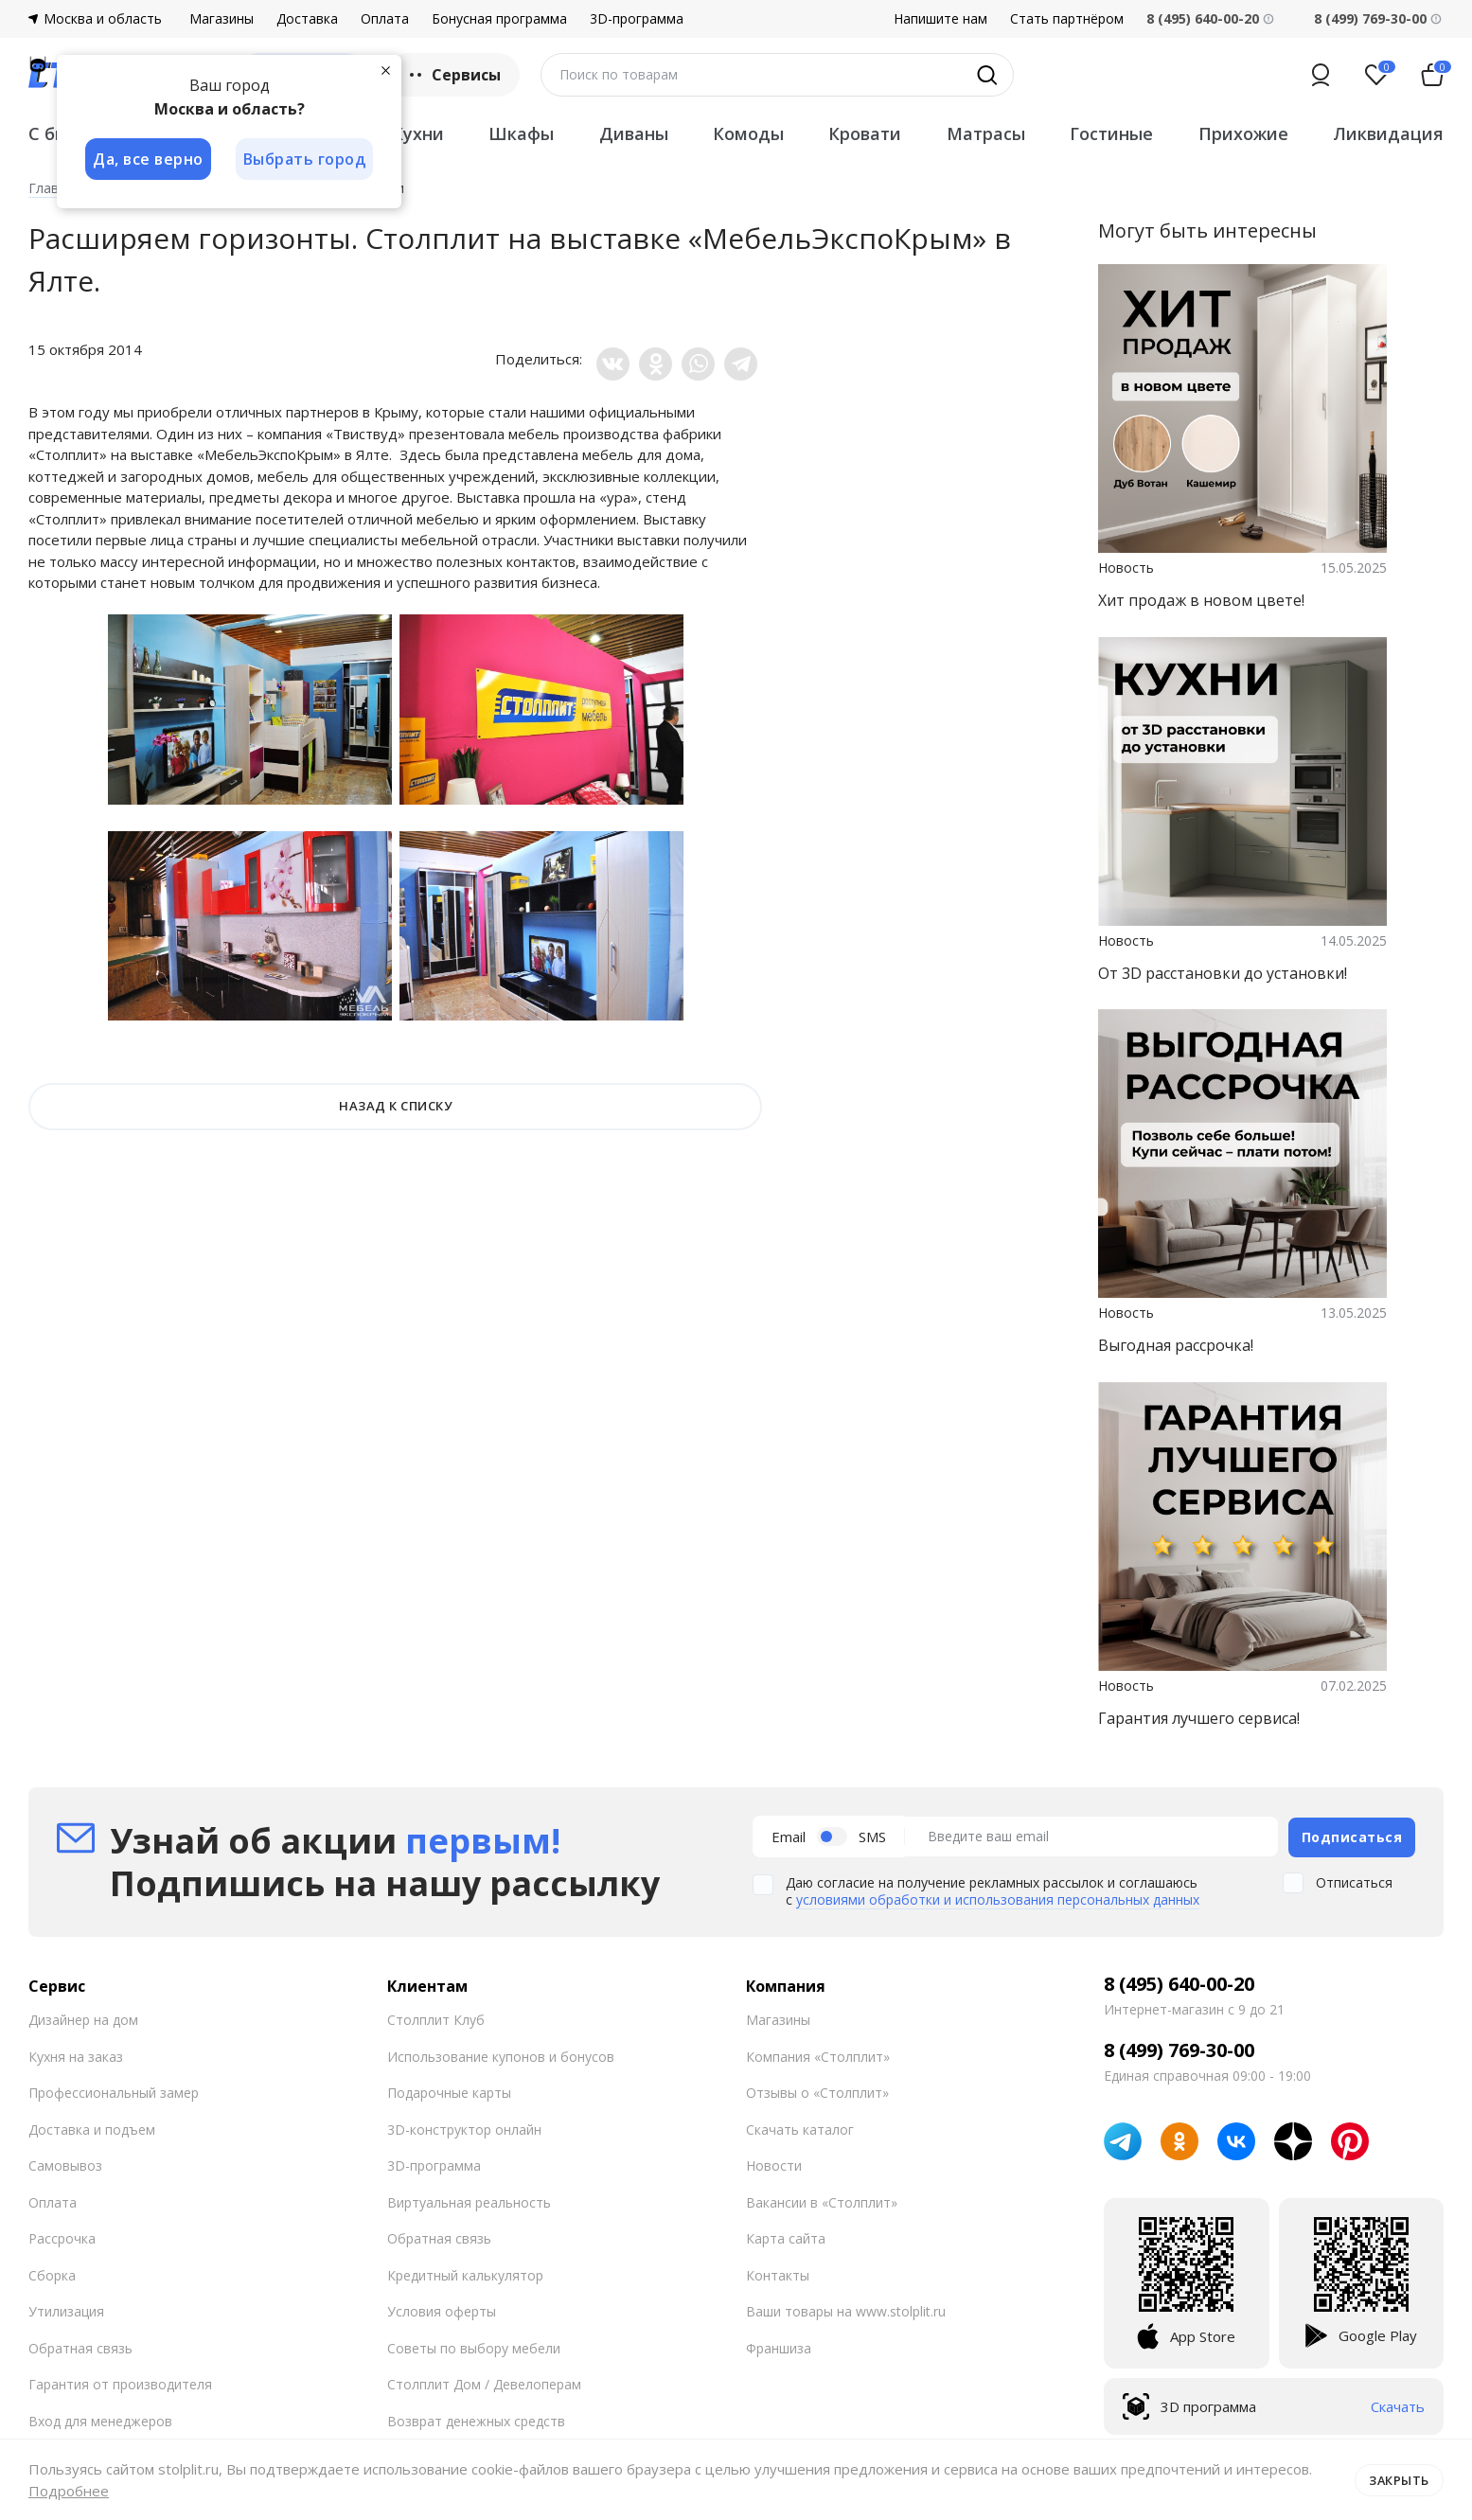 The width and height of the screenshot is (1472, 2520). Describe the element at coordinates (221, 19) in the screenshot. I see `Магазины` at that location.